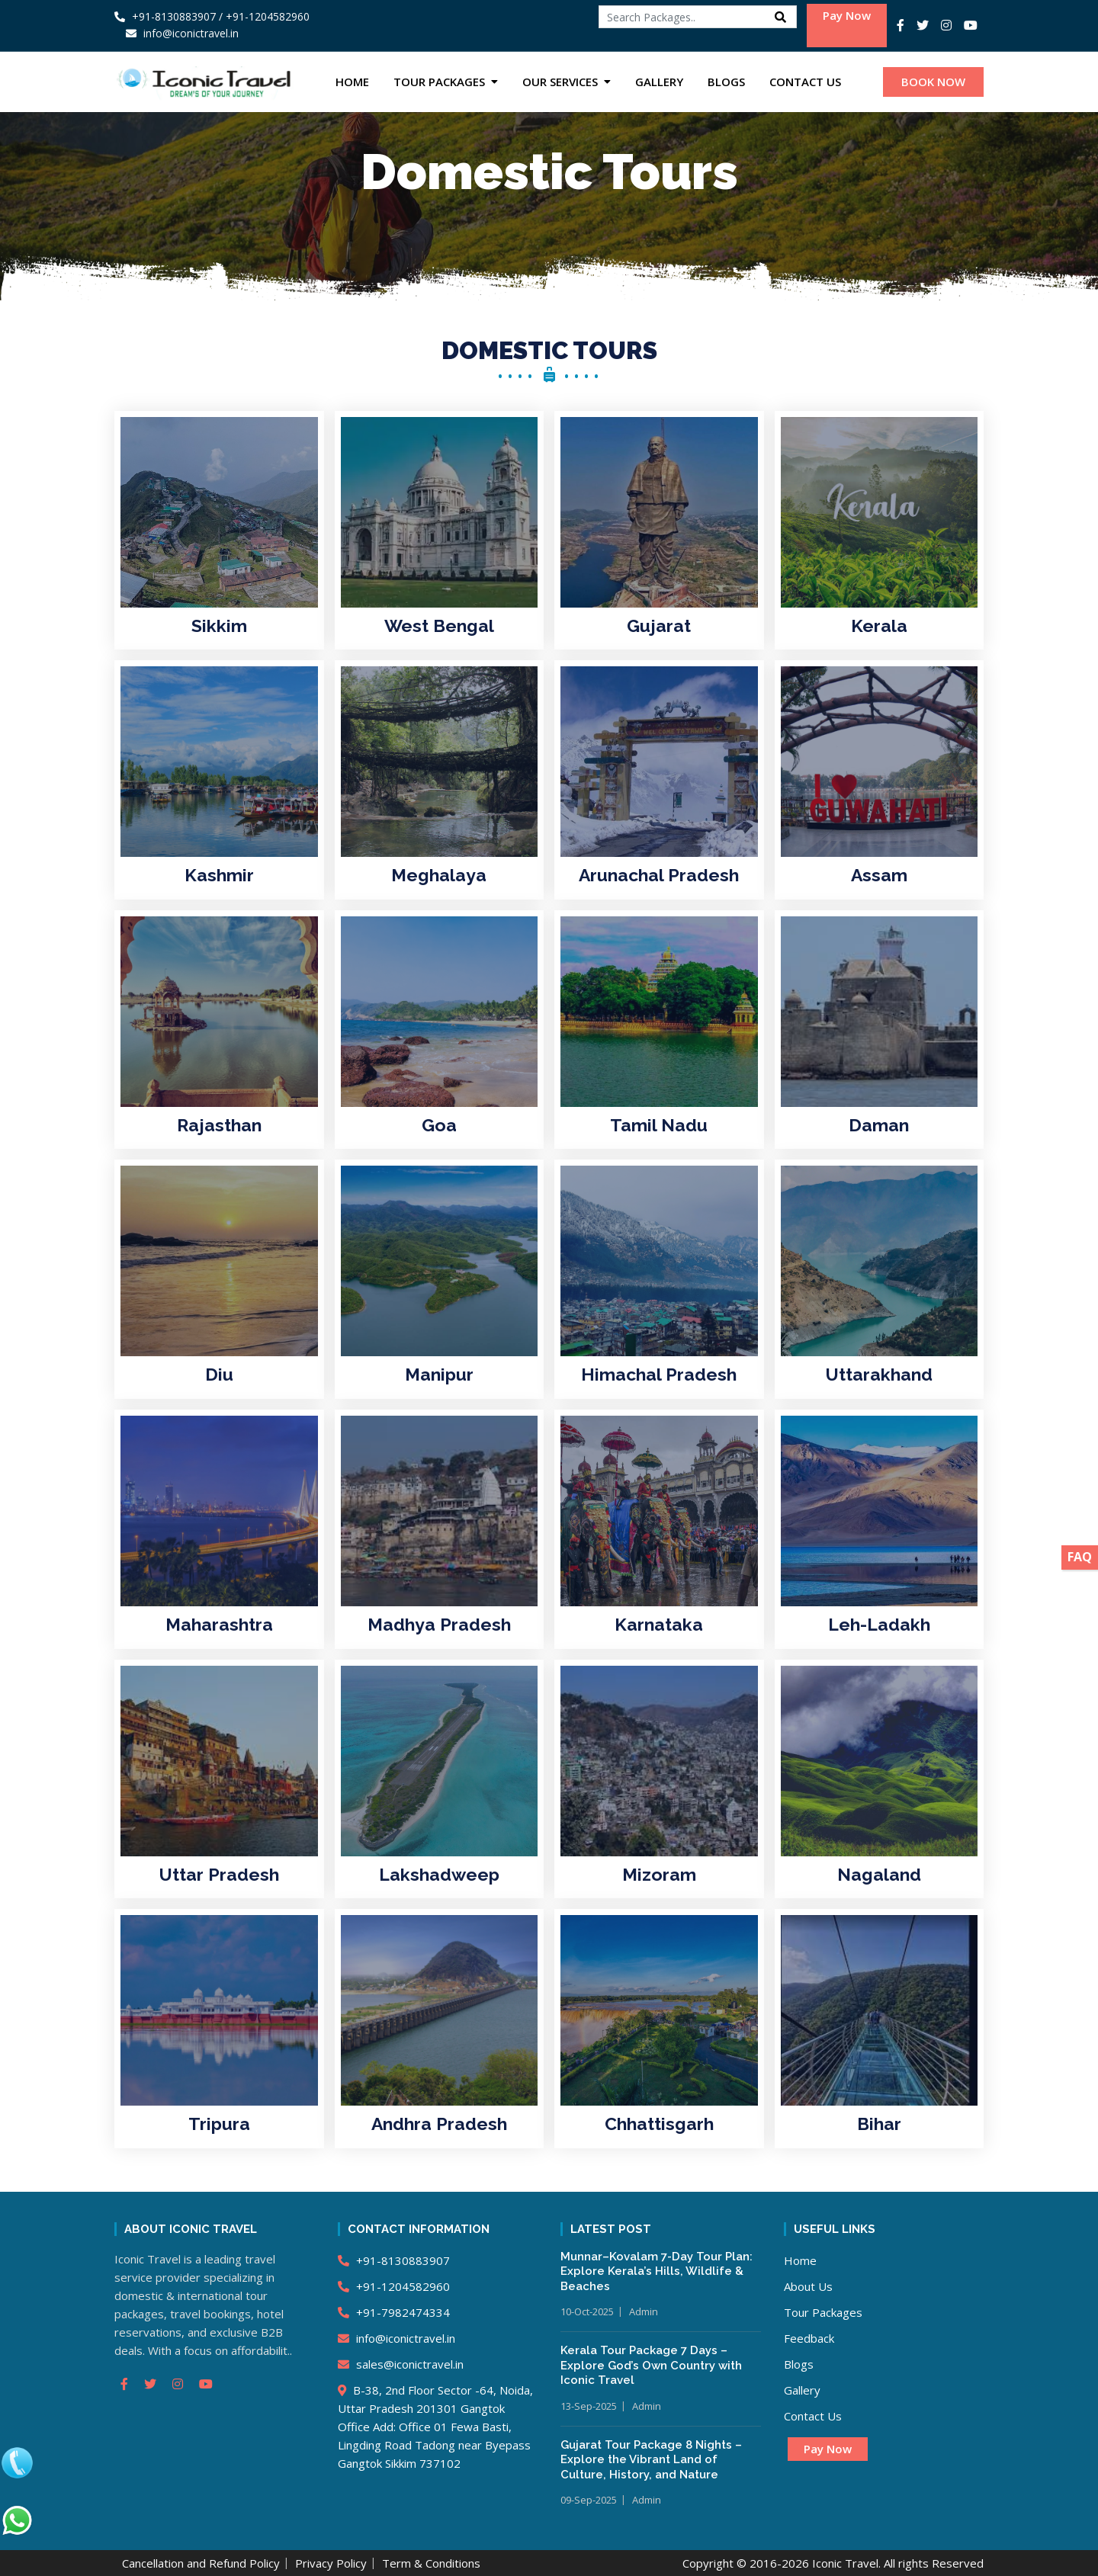  Describe the element at coordinates (219, 2123) in the screenshot. I see `Tripura` at that location.